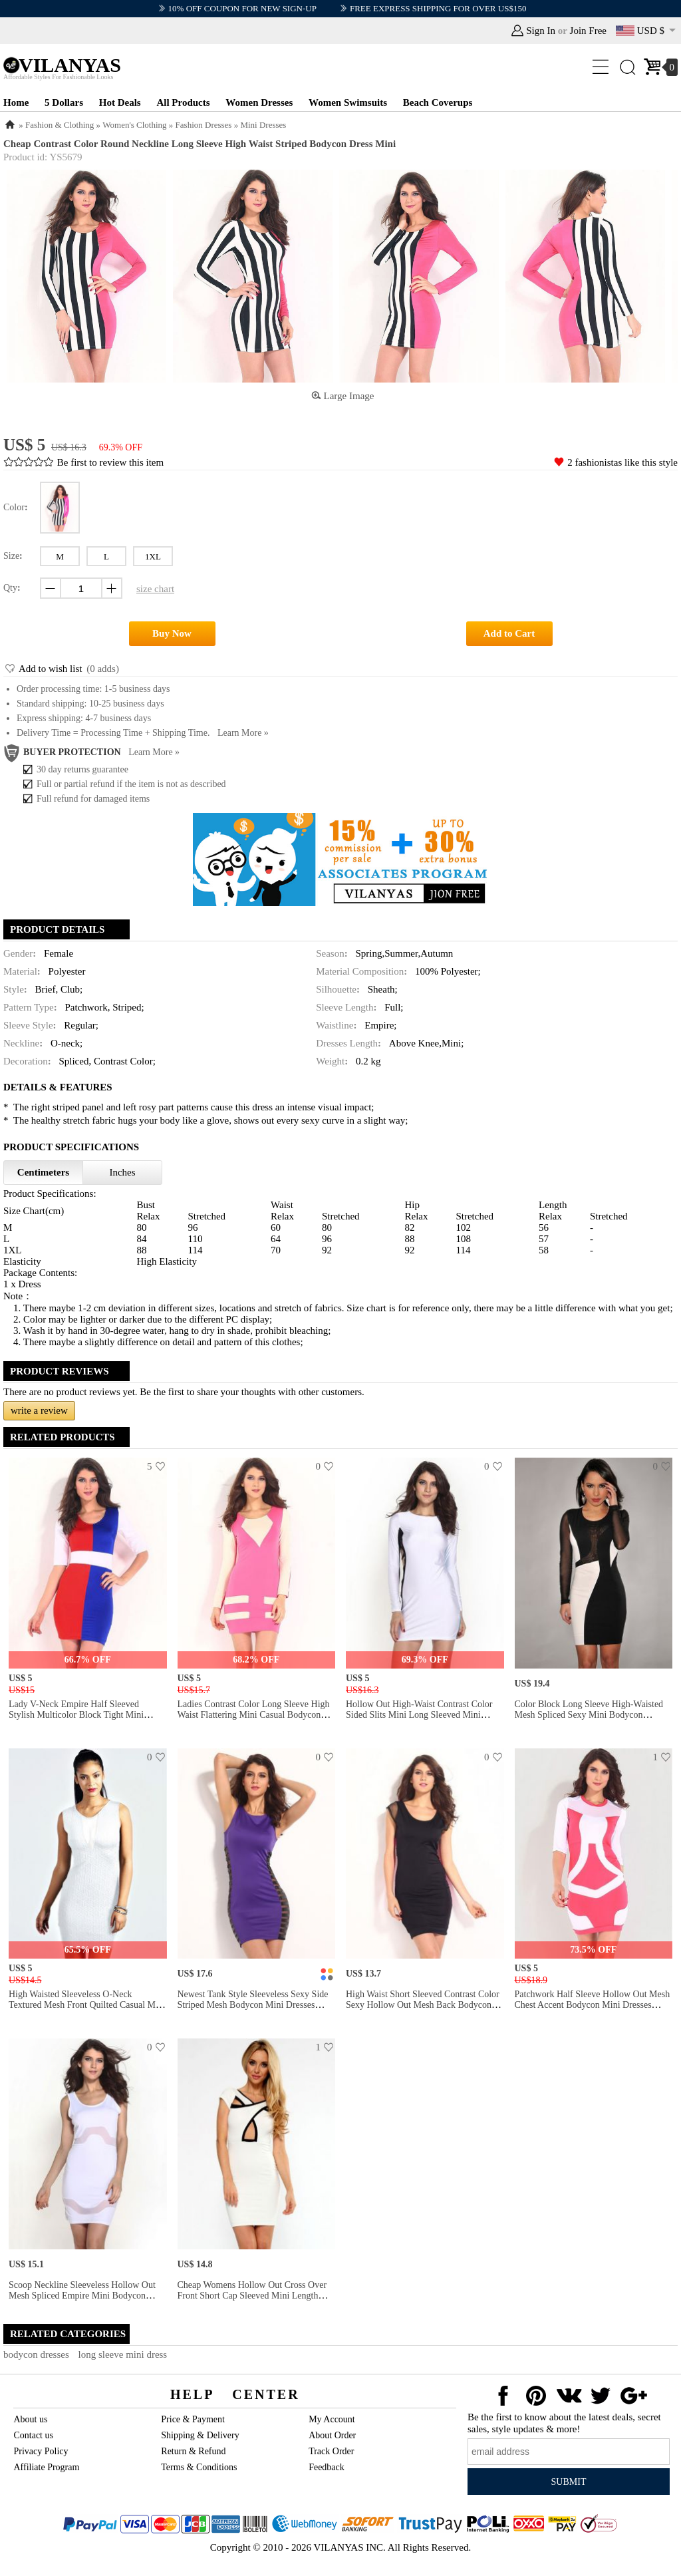  I want to click on Patchwork Half Sleeve Hollow Out Mesh Chest Accent Bodycon Mini Dresses Cheap on Sale, so click(592, 2004).